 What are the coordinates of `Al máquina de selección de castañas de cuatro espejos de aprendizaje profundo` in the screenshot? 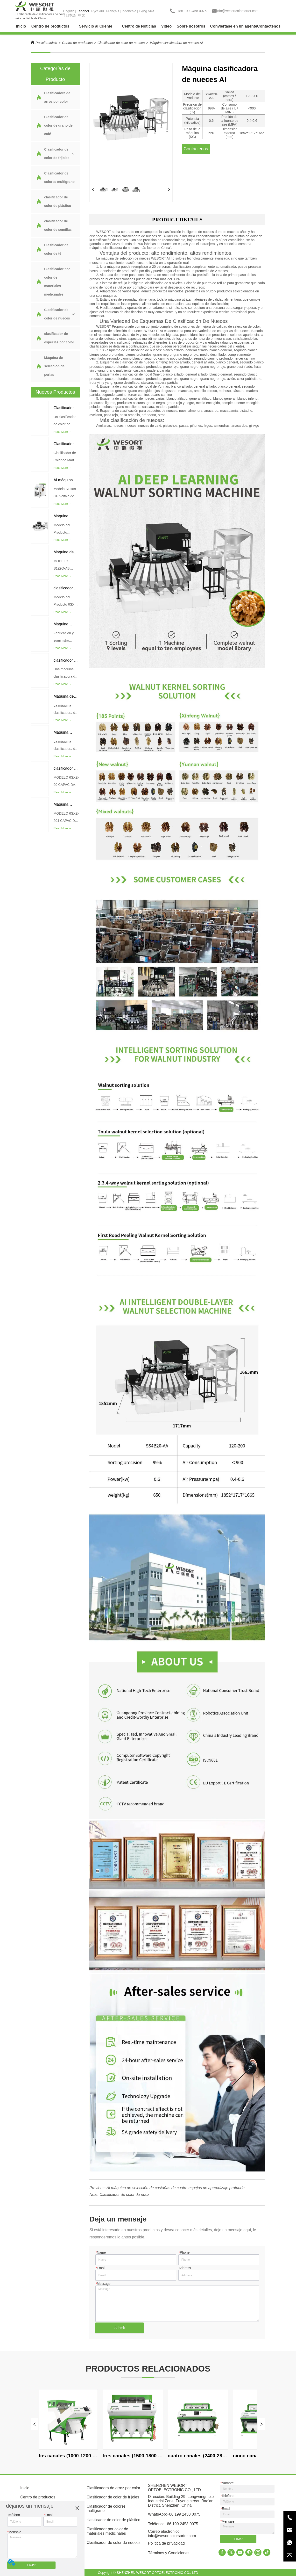 It's located at (175, 2188).